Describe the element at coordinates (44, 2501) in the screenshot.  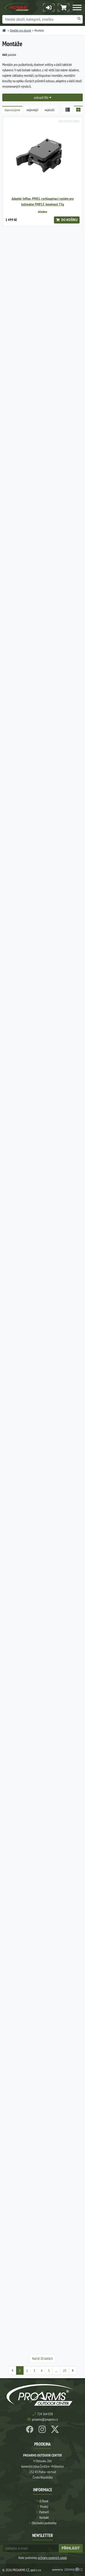
I see `O firmě` at that location.